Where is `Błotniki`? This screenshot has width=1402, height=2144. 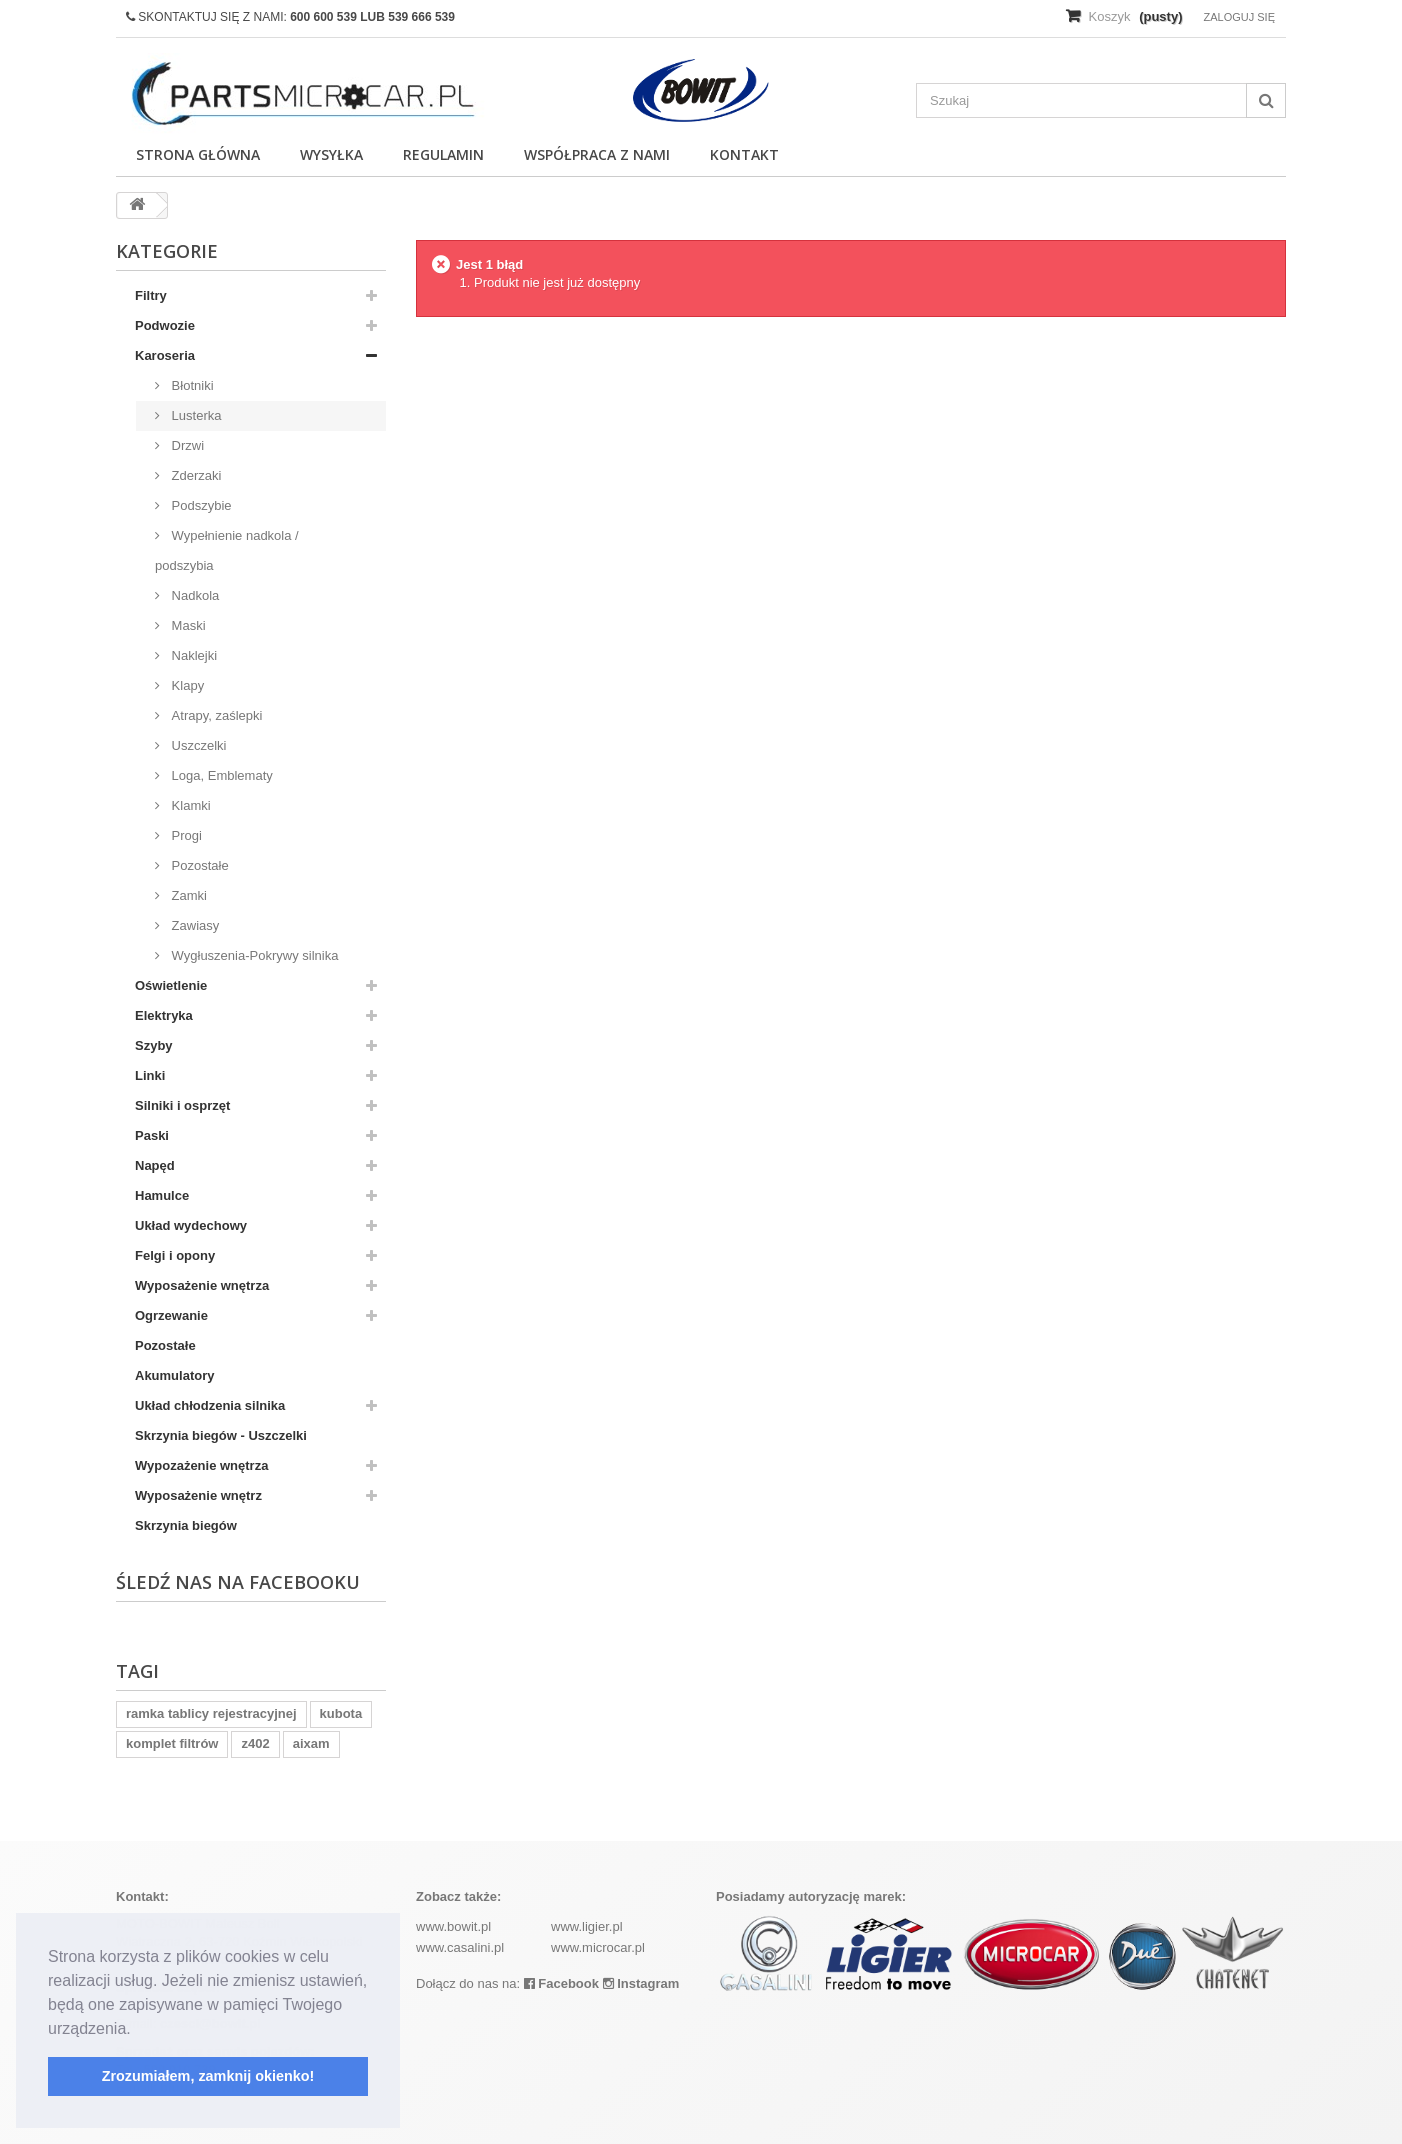 Błotniki is located at coordinates (191, 385).